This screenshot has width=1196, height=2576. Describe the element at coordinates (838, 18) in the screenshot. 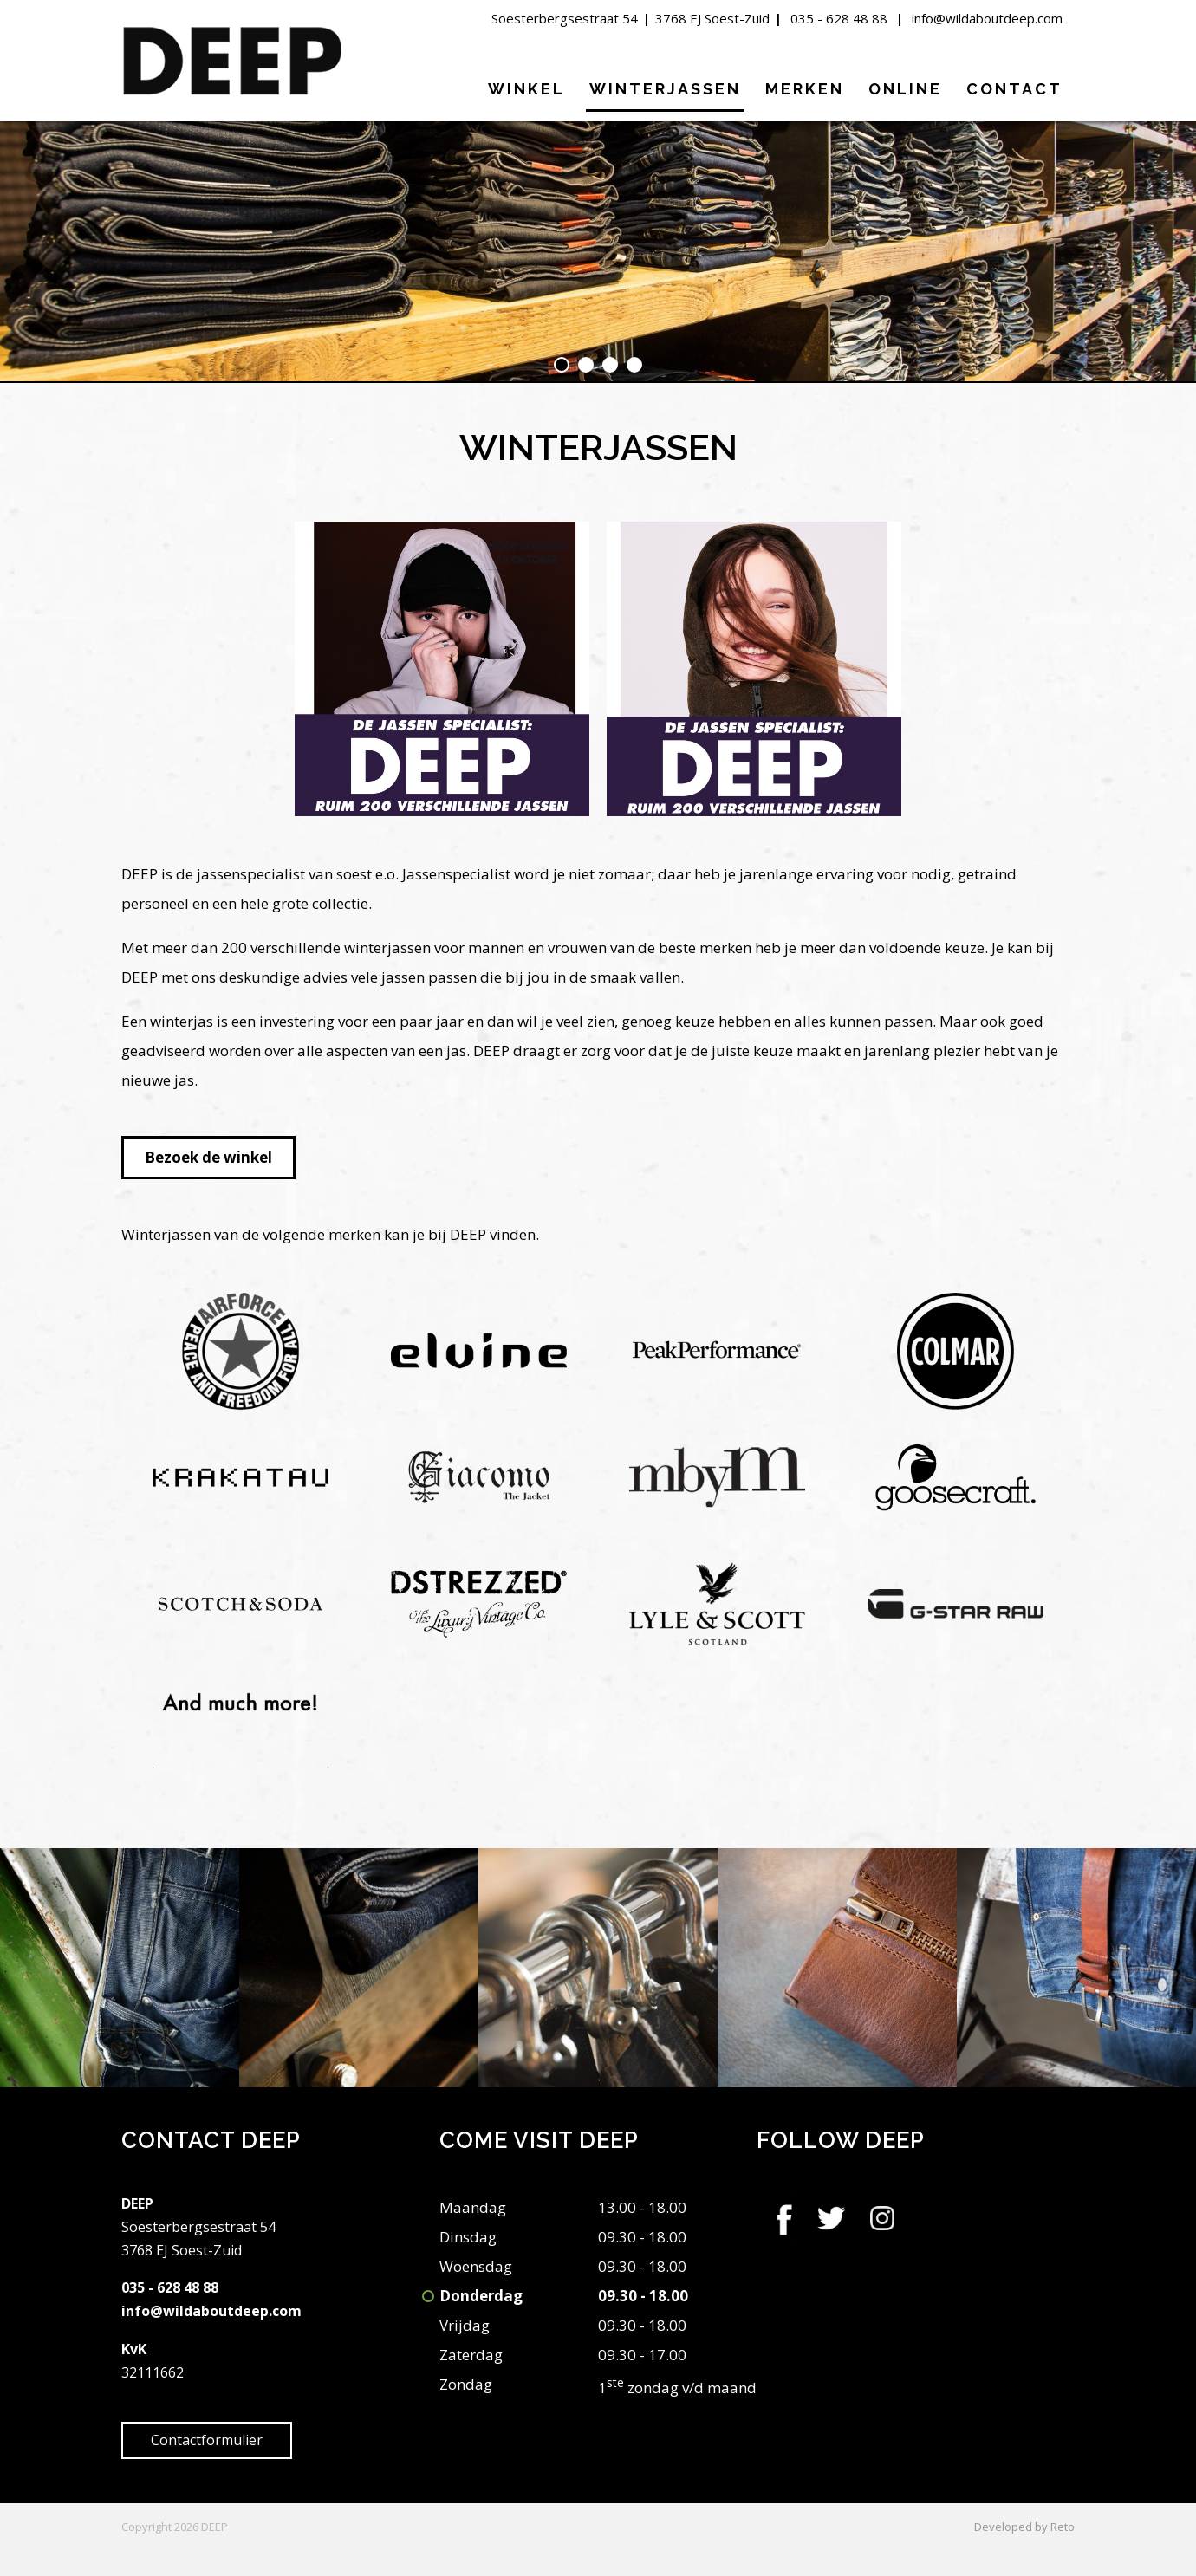

I see `035 - 628 48 88` at that location.